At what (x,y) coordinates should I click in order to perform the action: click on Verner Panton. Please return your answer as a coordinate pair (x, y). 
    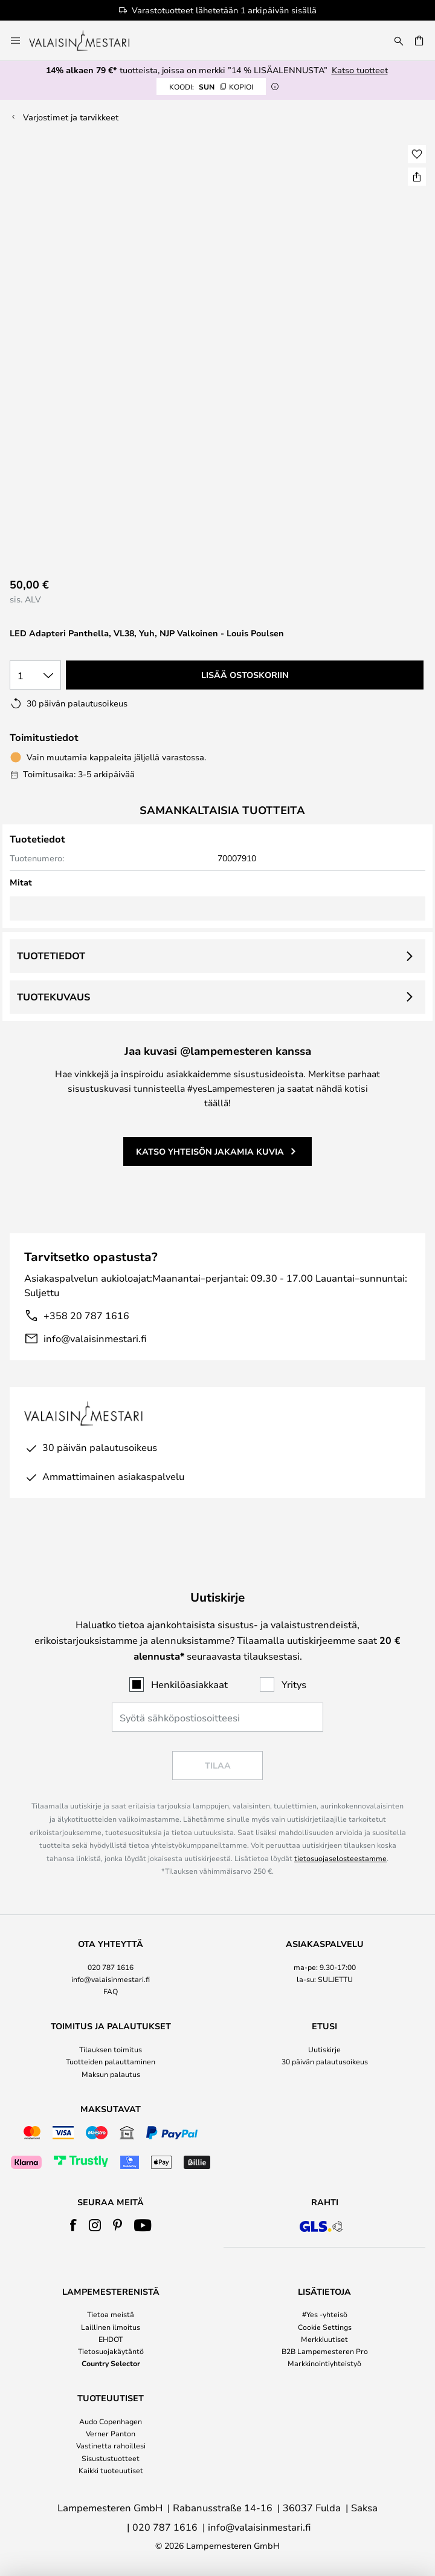
    Looking at the image, I should click on (110, 2433).